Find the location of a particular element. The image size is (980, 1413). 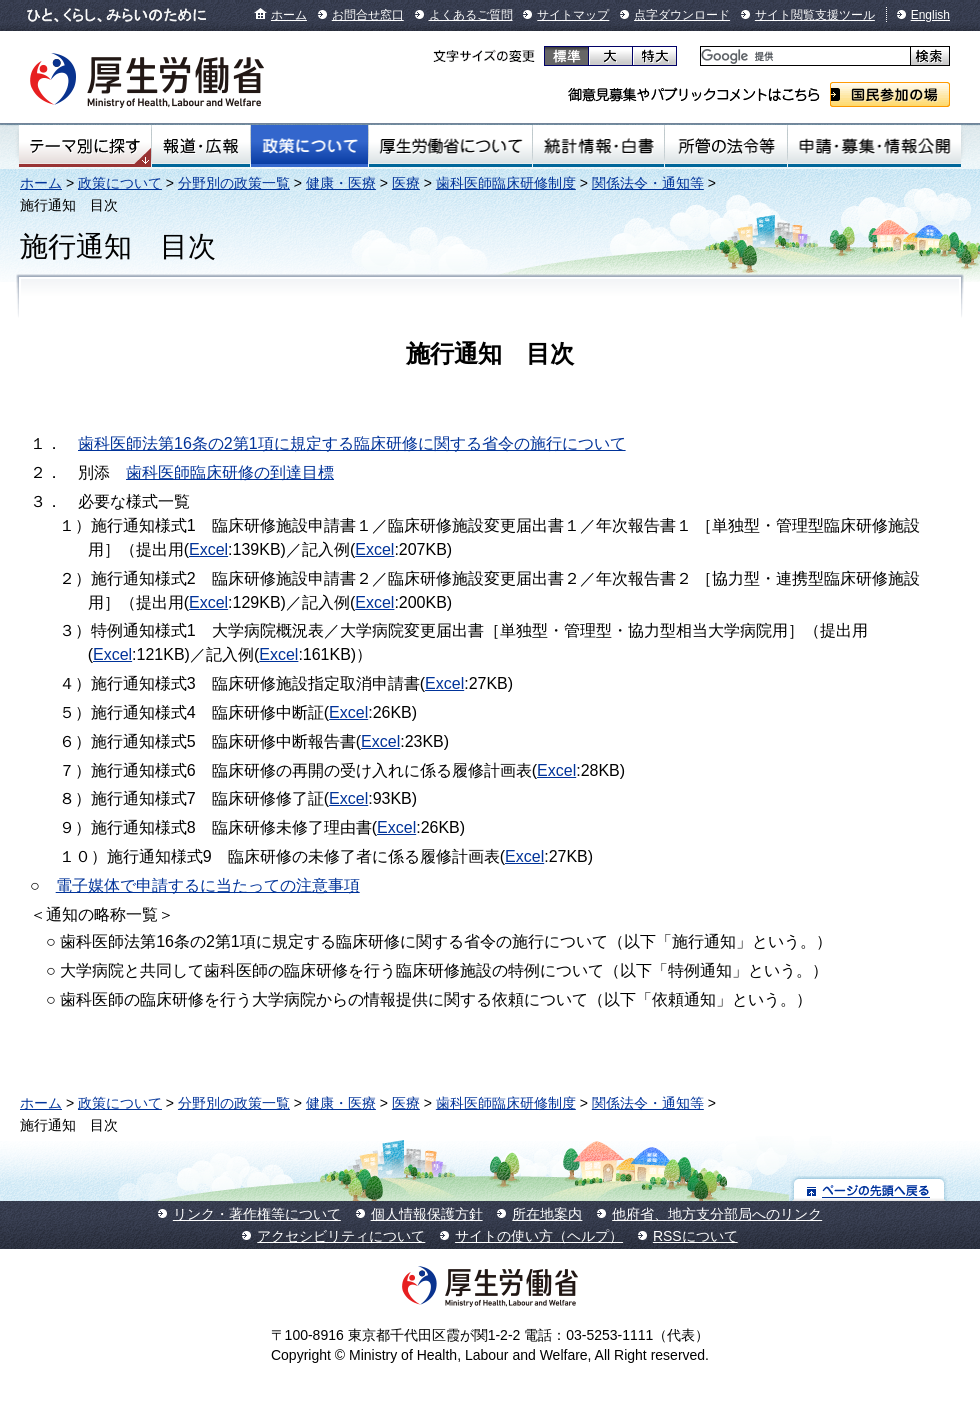

アクセシビリティについて is located at coordinates (341, 1236).